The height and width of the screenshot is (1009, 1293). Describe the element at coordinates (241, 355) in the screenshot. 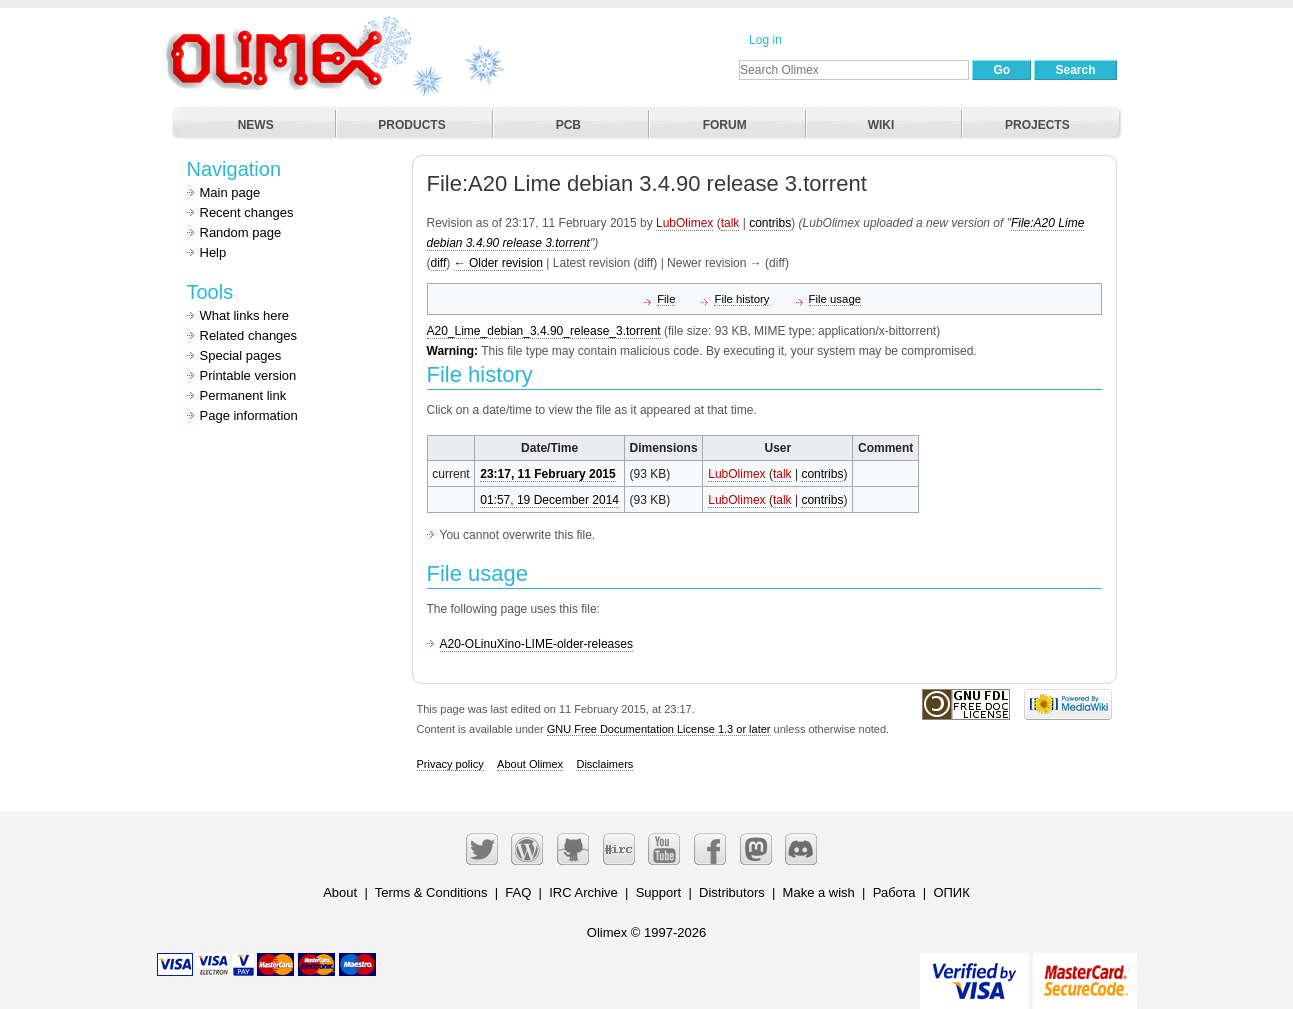

I see `Special pages` at that location.